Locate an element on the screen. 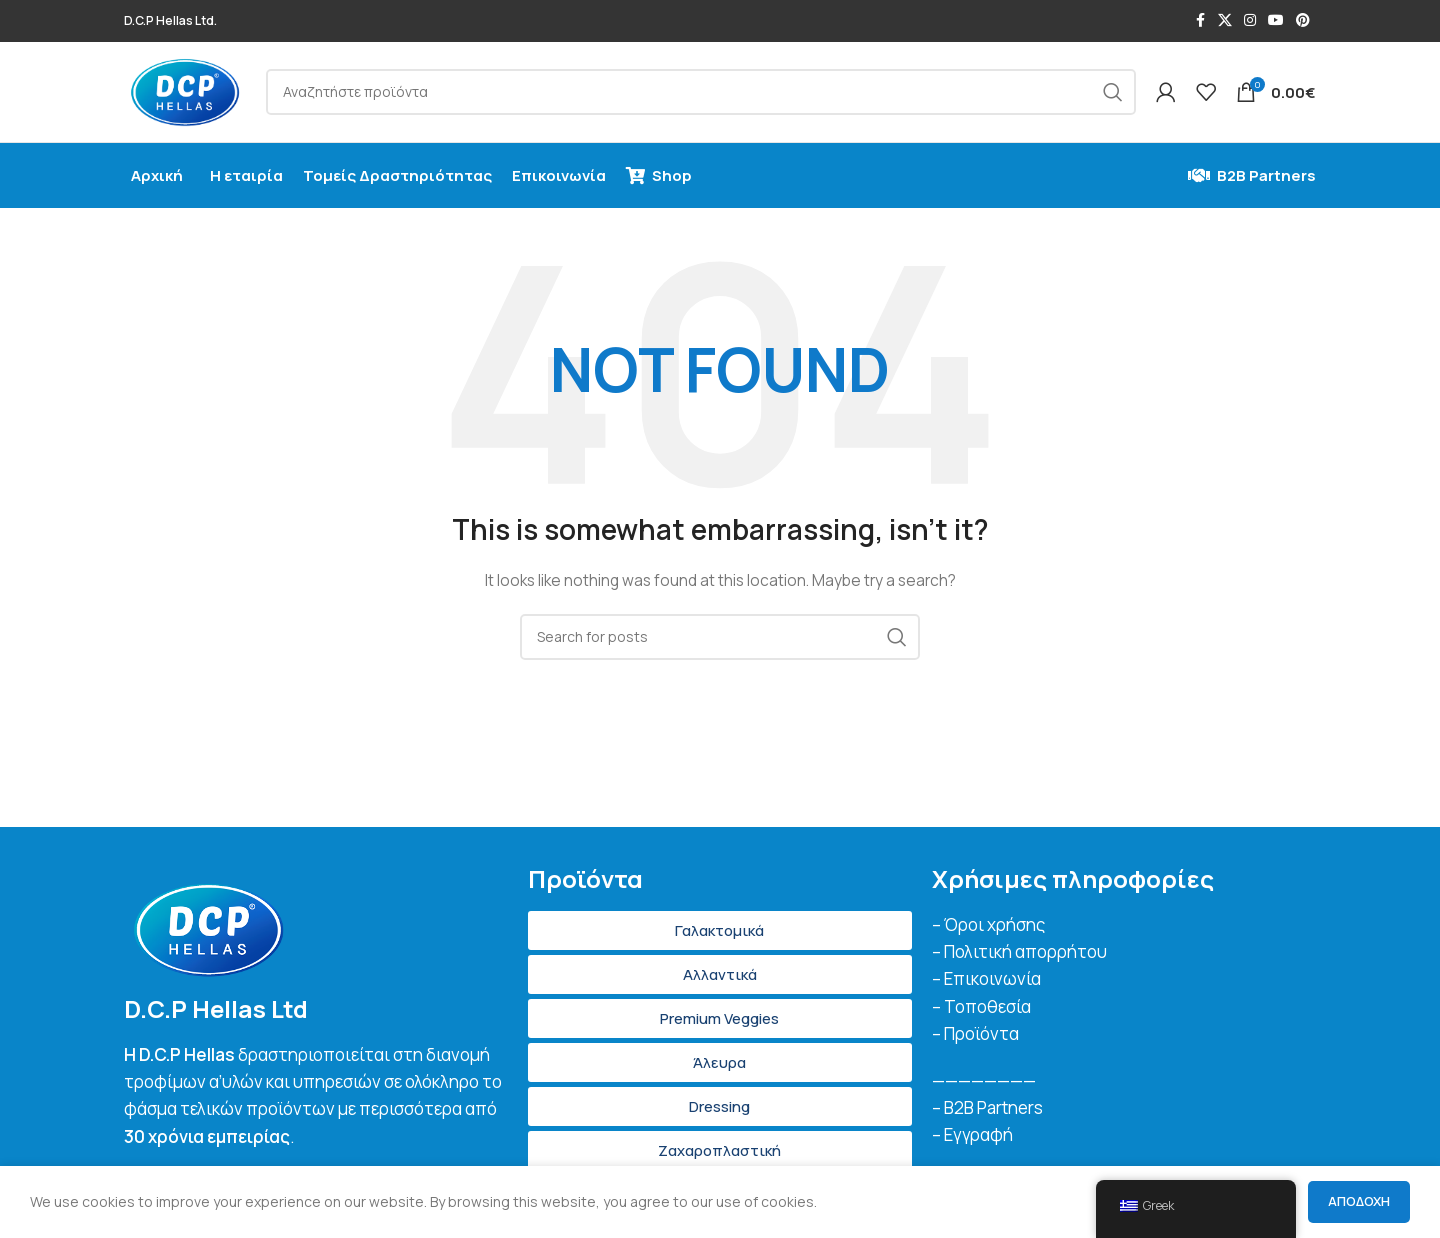  [Instagram social link] is located at coordinates (1250, 21).